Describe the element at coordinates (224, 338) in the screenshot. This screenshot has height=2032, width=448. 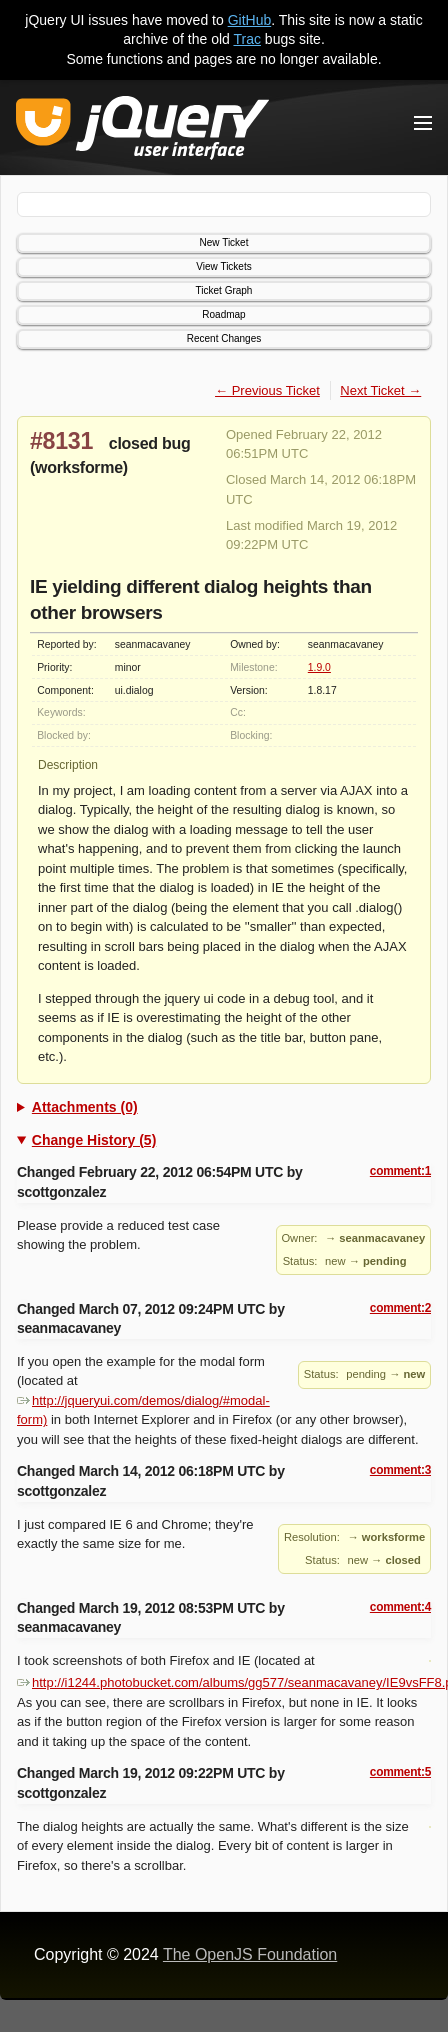
I see `Recent Changes` at that location.